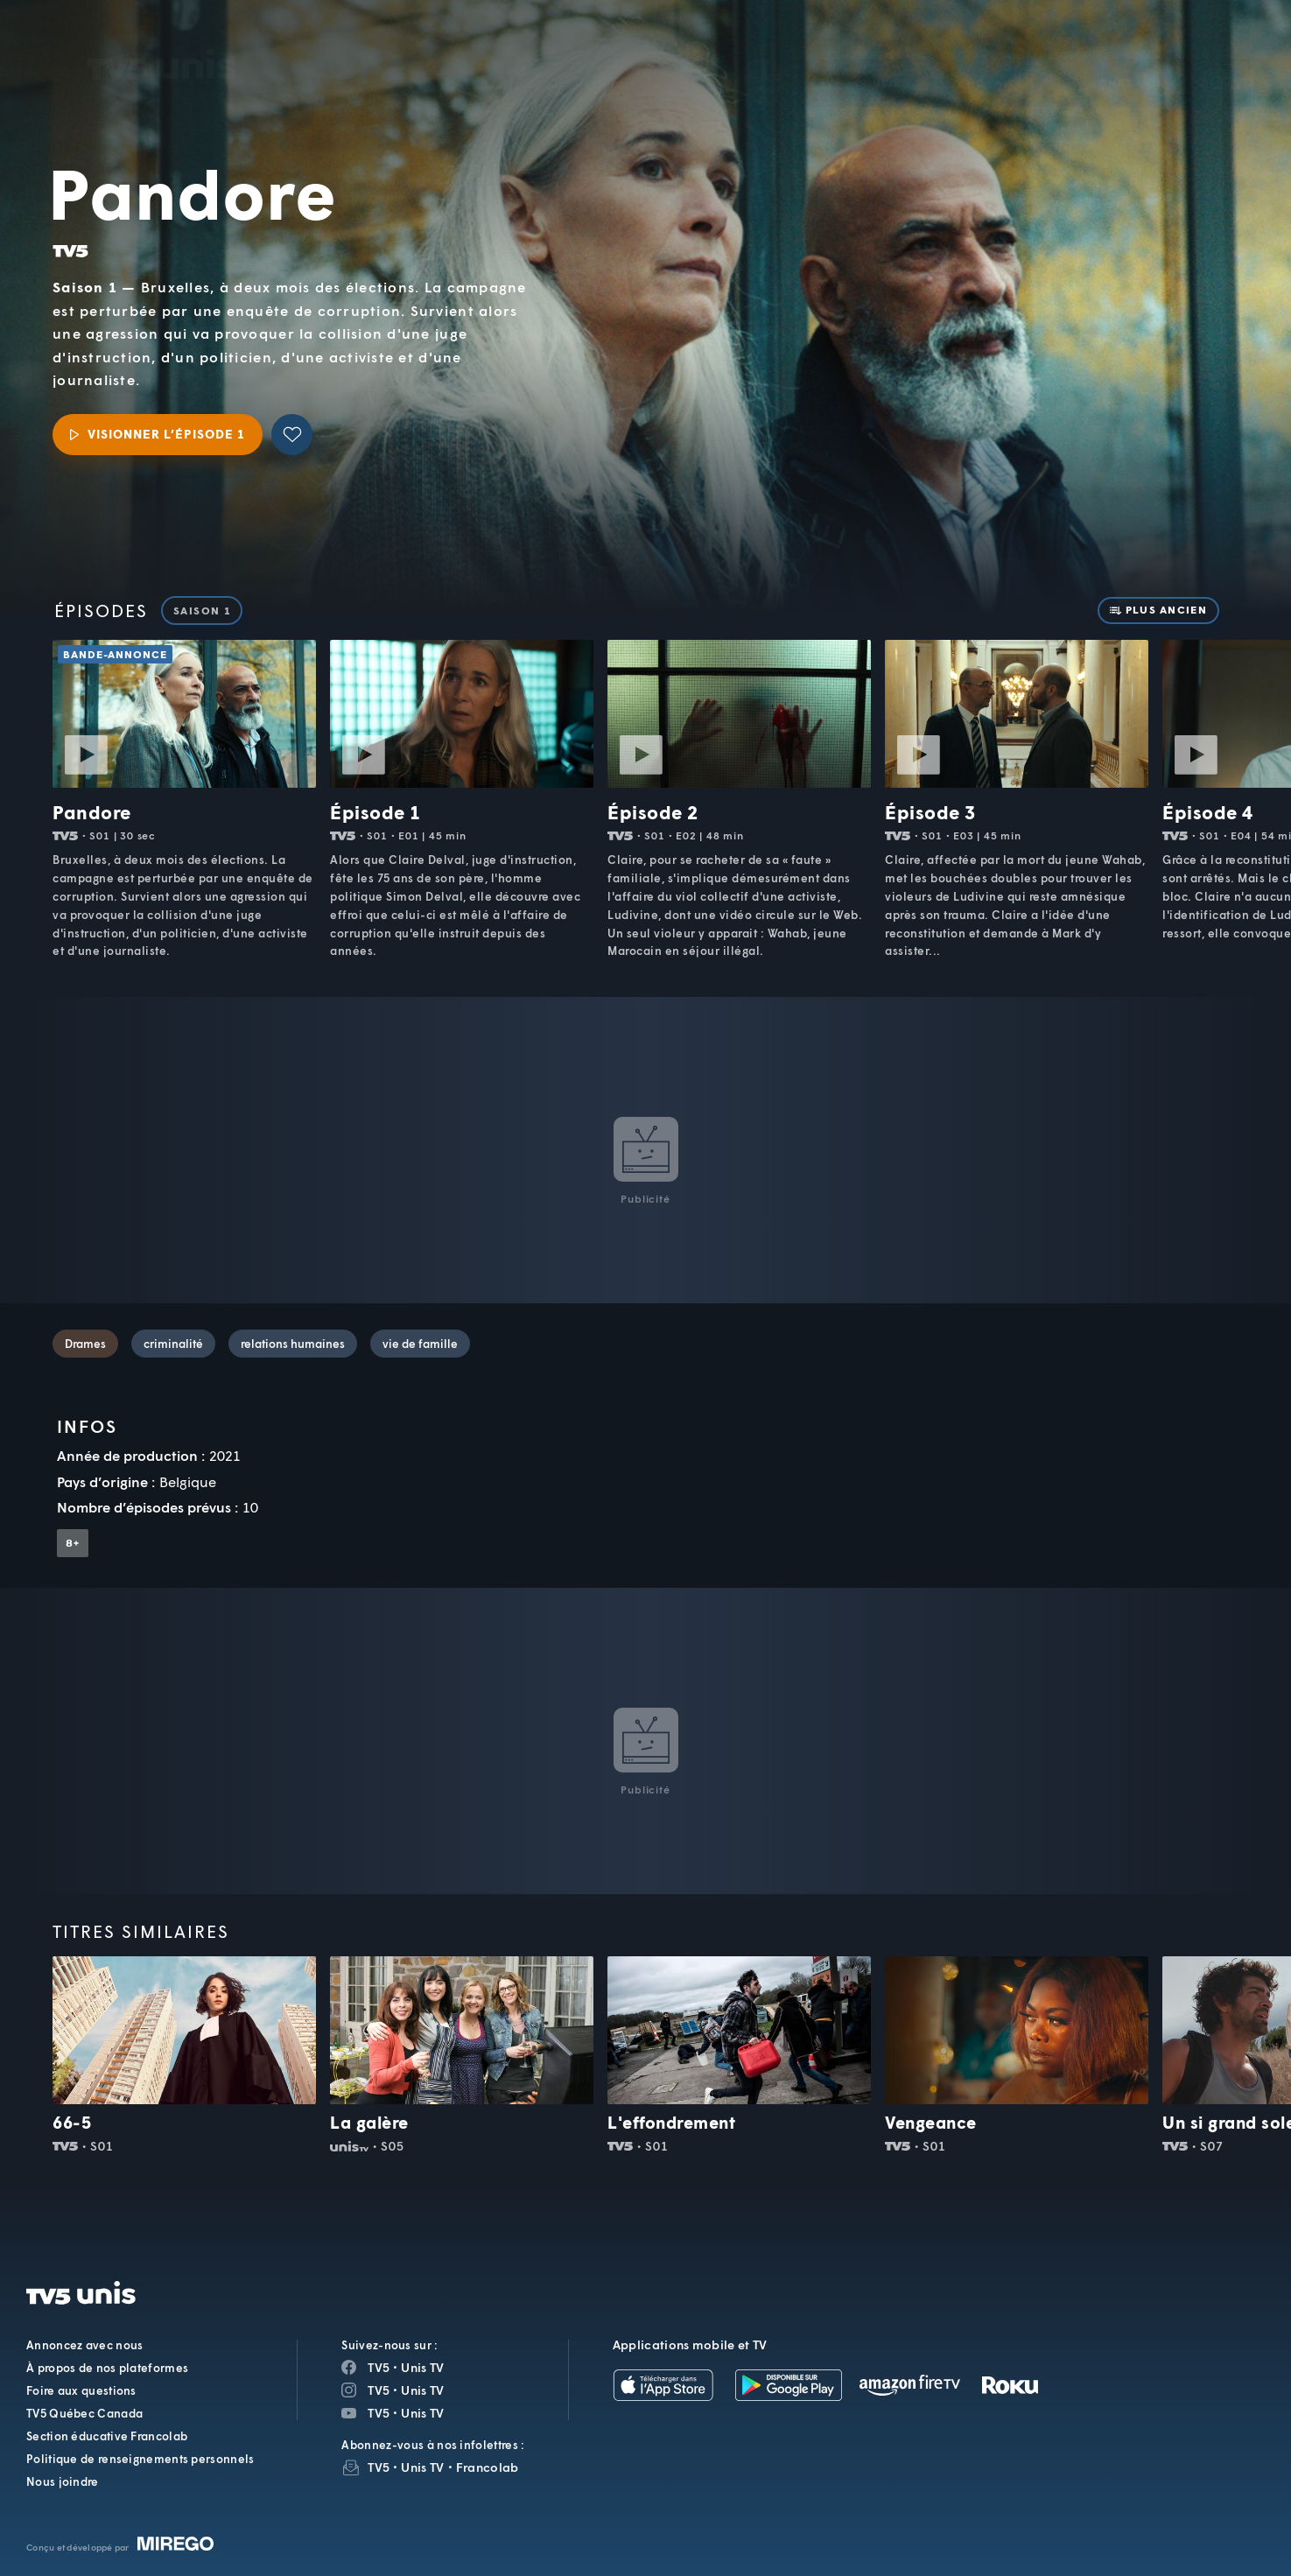  I want to click on TV5 [Page Facebook de TV5], so click(378, 2367).